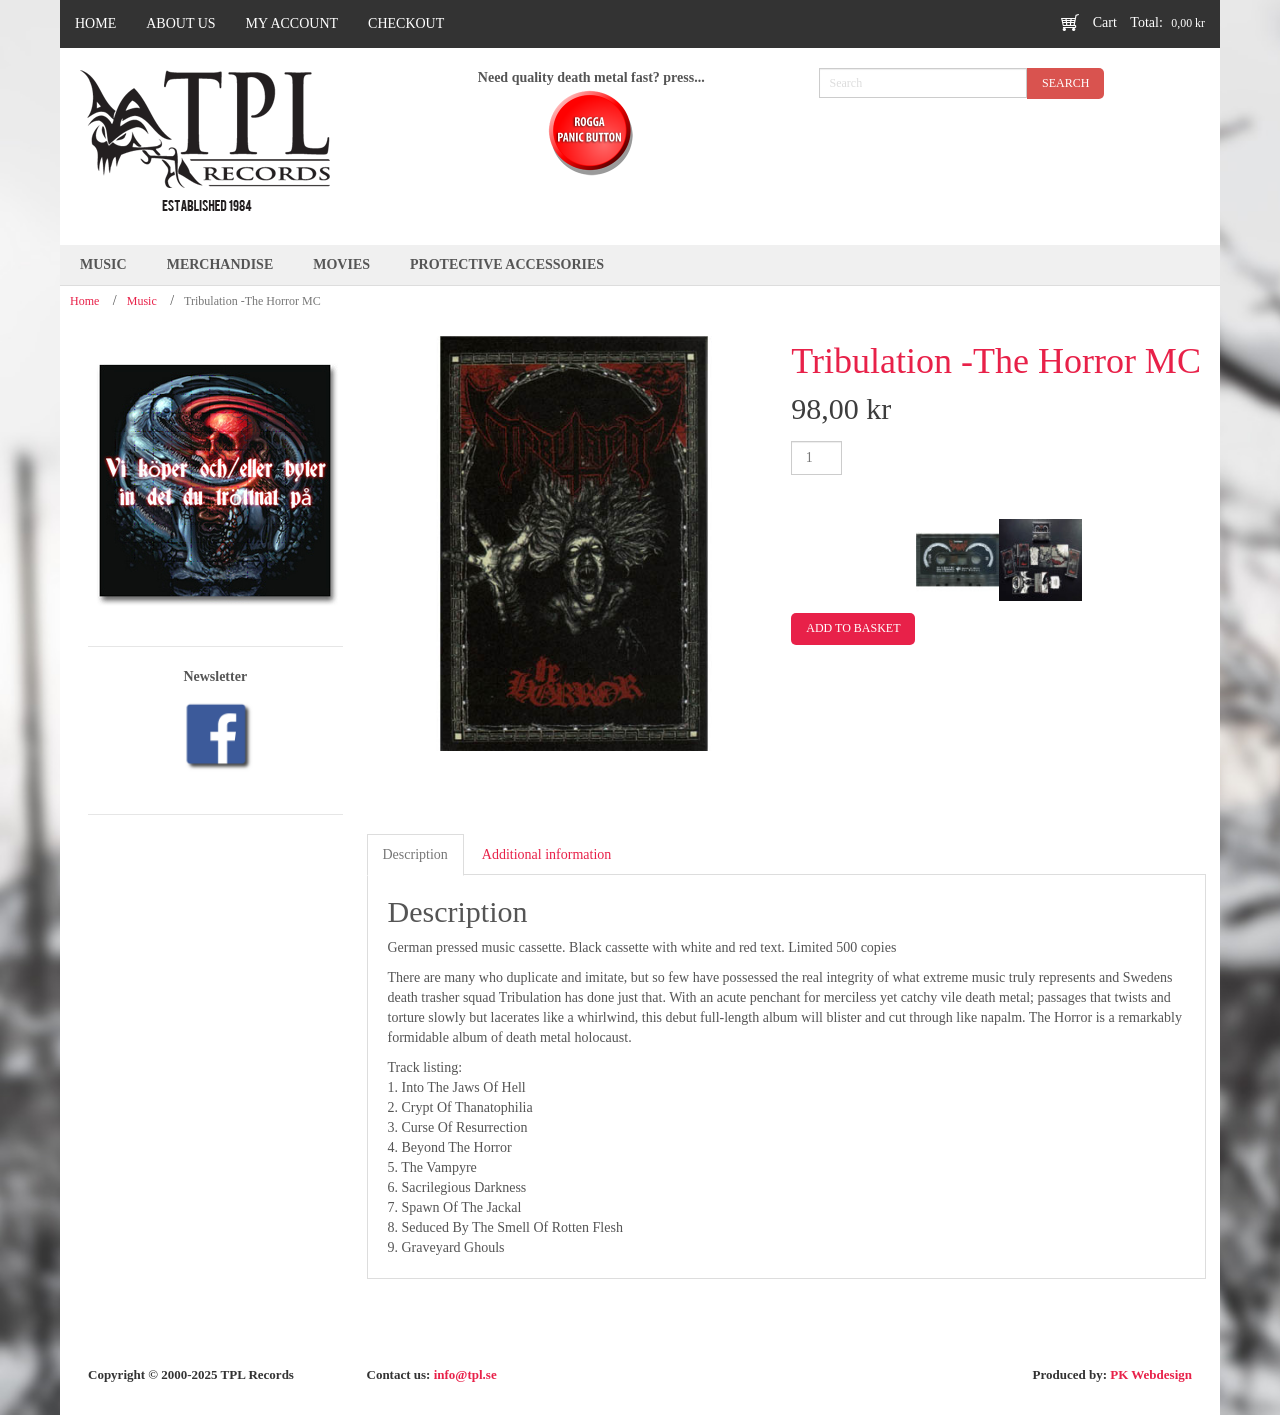 The width and height of the screenshot is (1280, 1415). What do you see at coordinates (816, 458) in the screenshot?
I see `[Product quantity]` at bounding box center [816, 458].